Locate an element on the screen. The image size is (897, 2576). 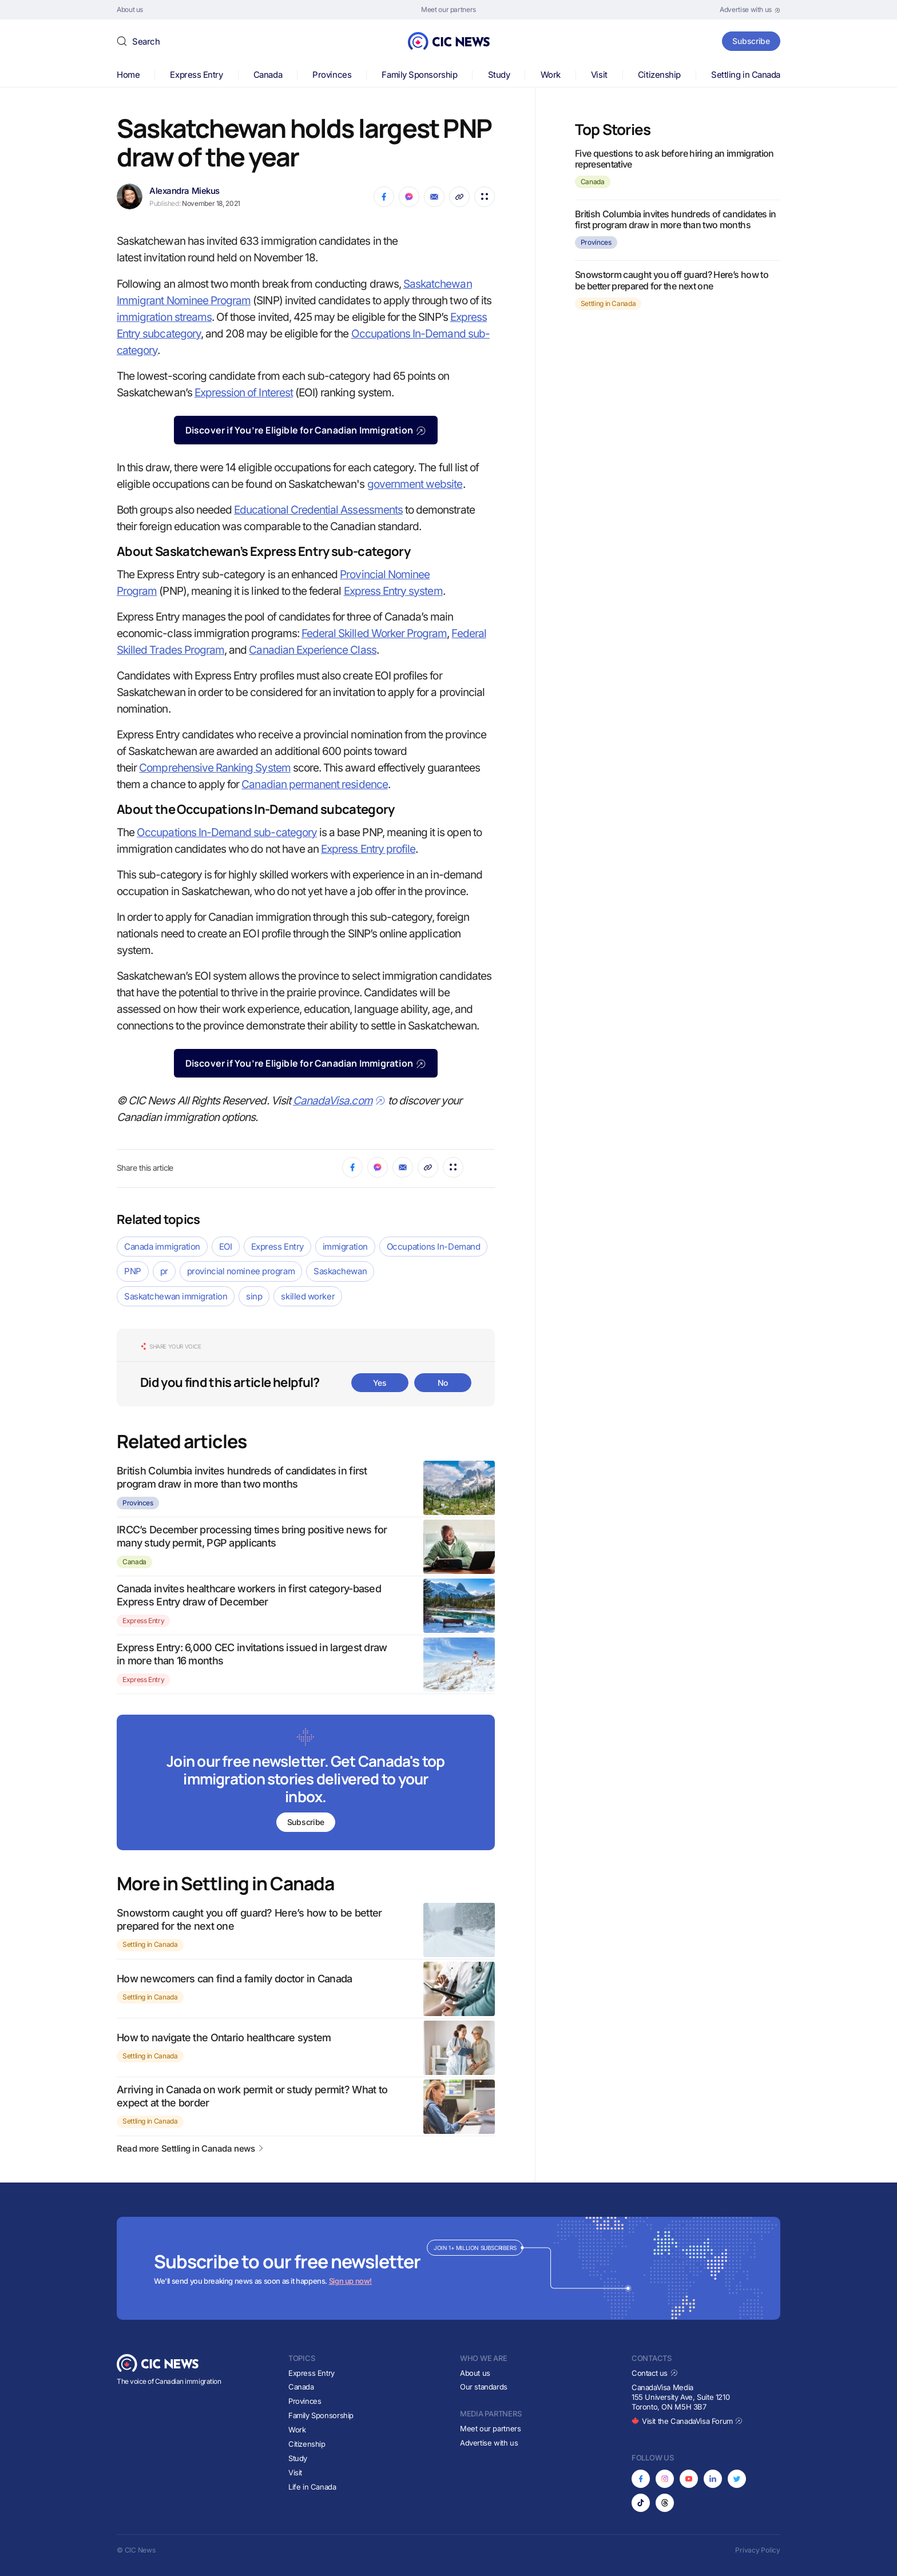
Saskachewan is located at coordinates (340, 1271).